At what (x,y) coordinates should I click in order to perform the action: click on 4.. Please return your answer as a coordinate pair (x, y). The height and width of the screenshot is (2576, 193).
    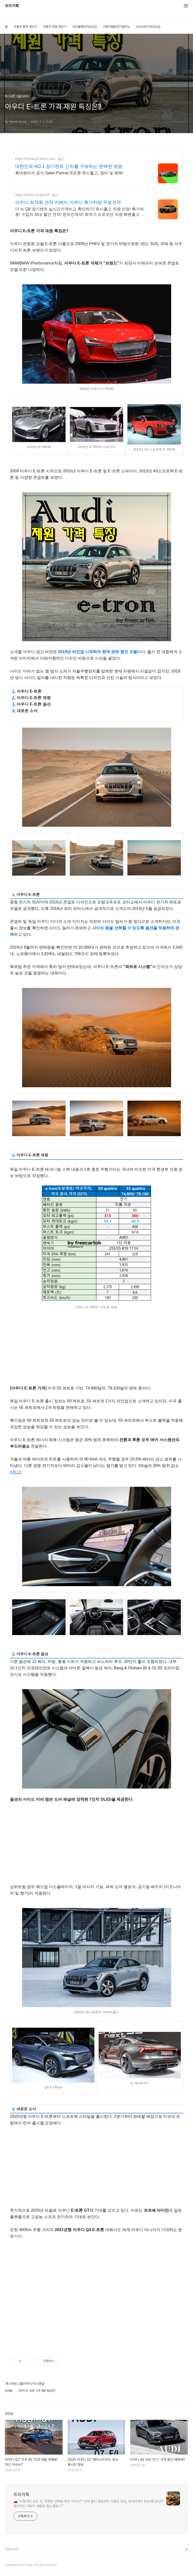
    Looking at the image, I should click on (13, 711).